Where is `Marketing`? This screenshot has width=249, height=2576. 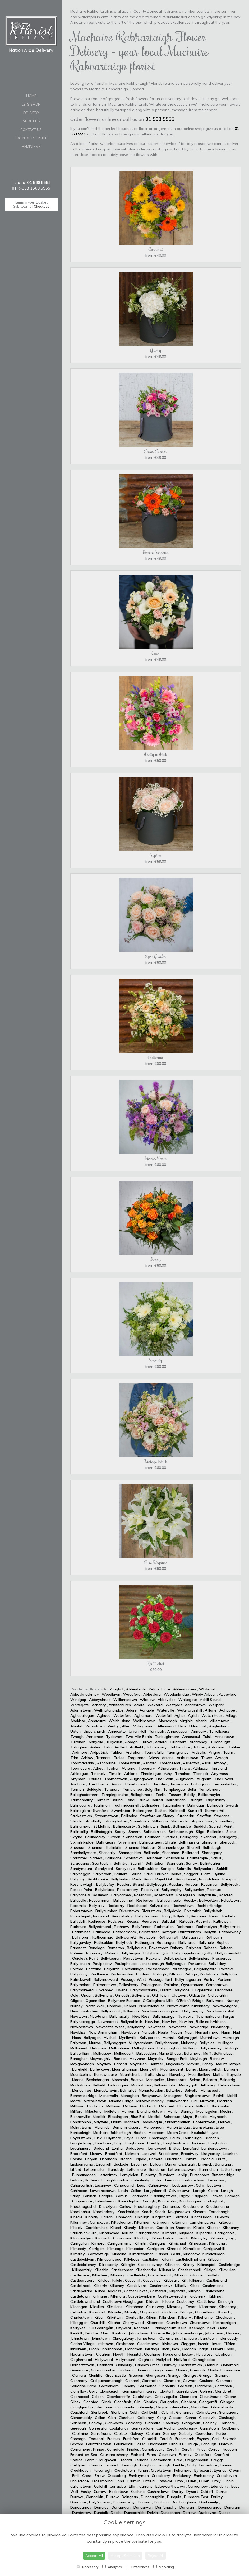
Marketing is located at coordinates (163, 2567).